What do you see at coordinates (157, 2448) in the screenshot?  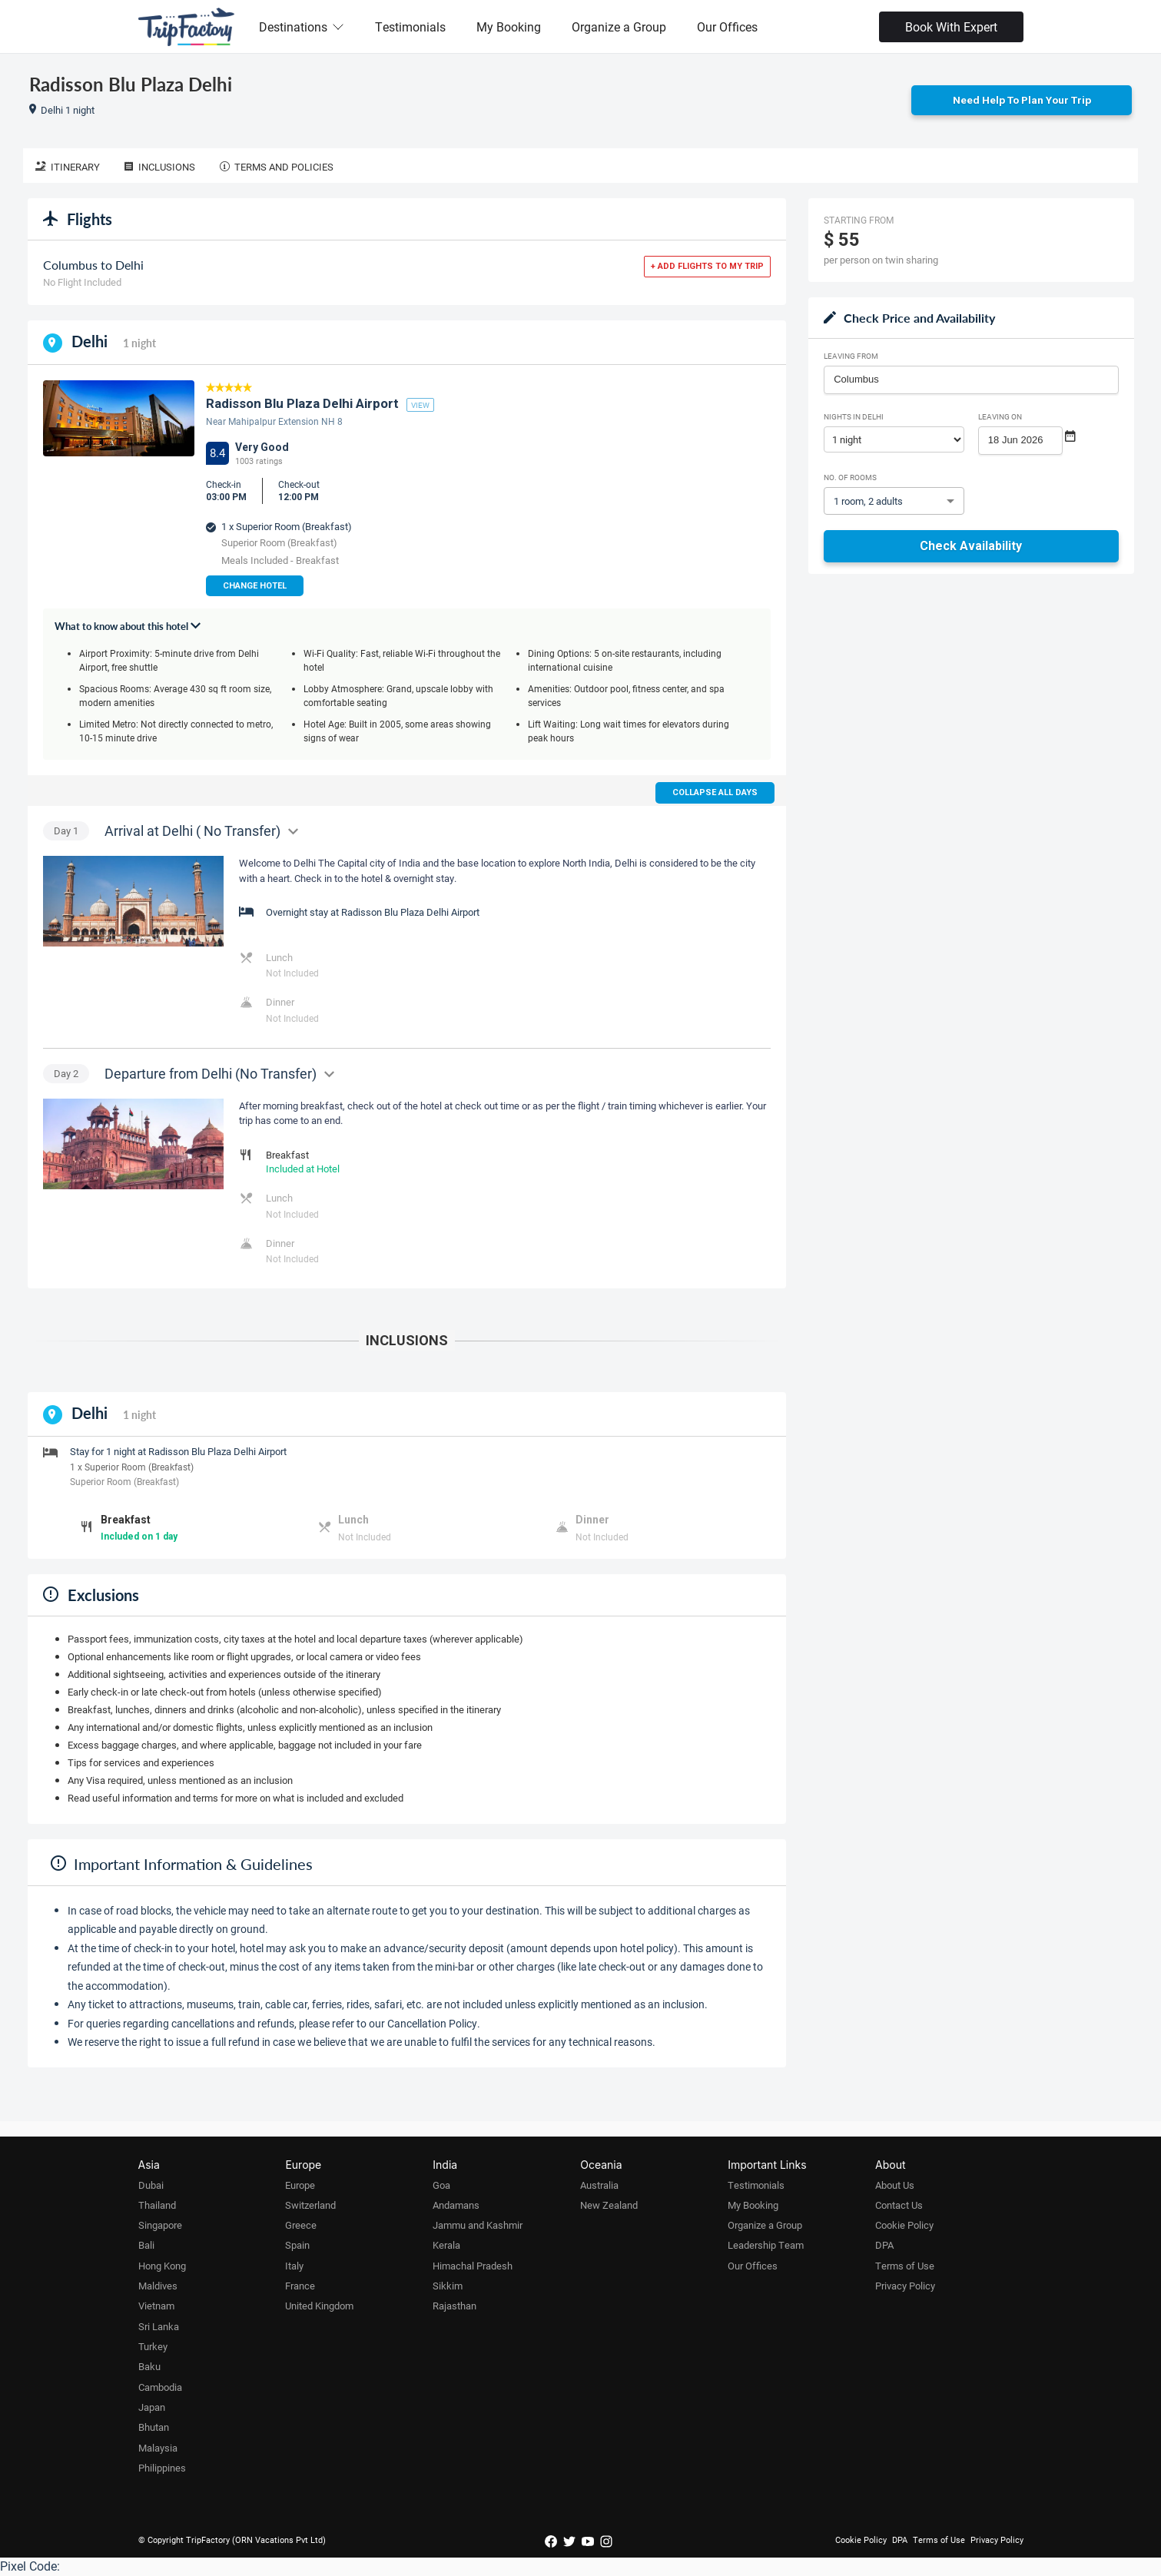 I see `Malaysia` at bounding box center [157, 2448].